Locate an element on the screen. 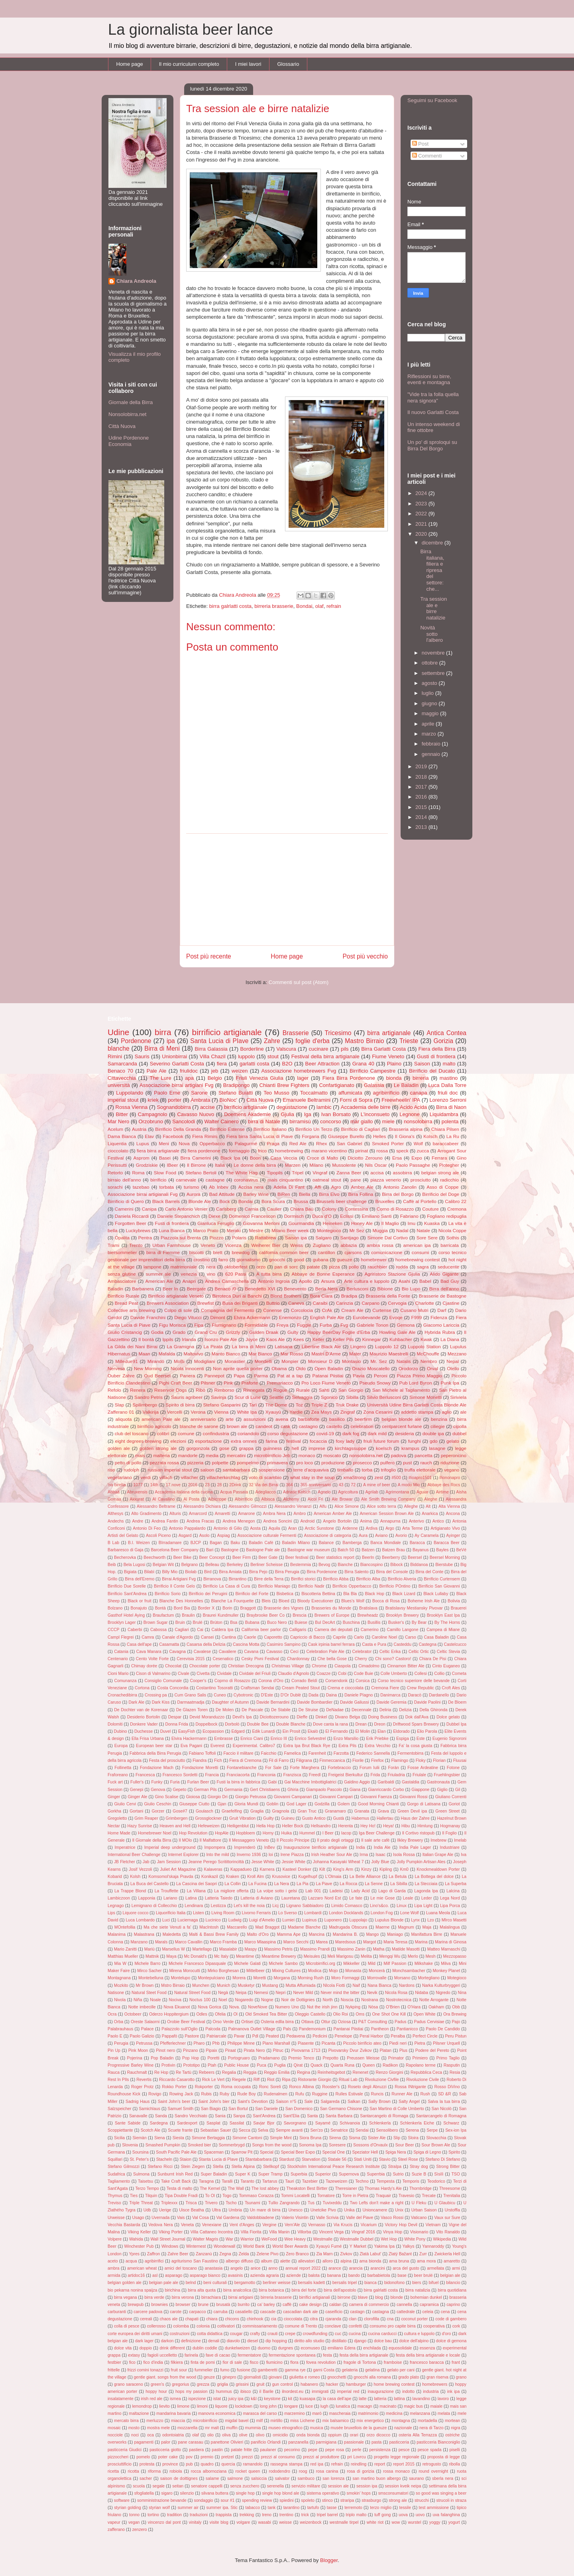 Image resolution: width=574 pixels, height=2576 pixels. Berkeley is located at coordinates (235, 1564).